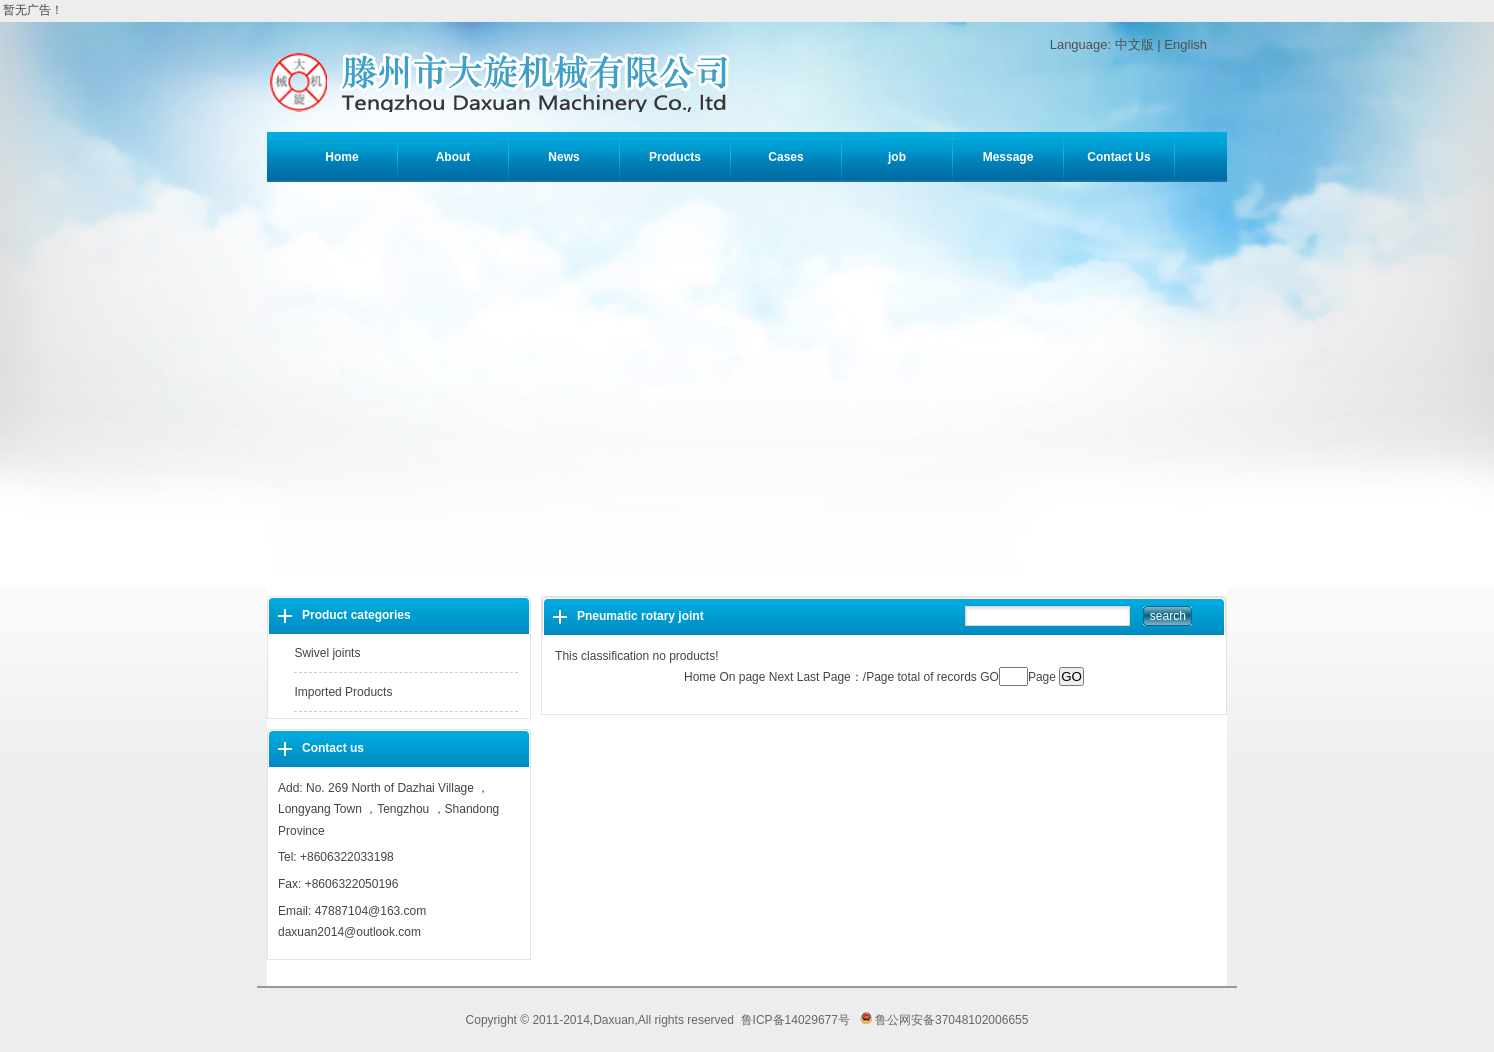 The width and height of the screenshot is (1494, 1052). Describe the element at coordinates (1185, 44) in the screenshot. I see `English` at that location.